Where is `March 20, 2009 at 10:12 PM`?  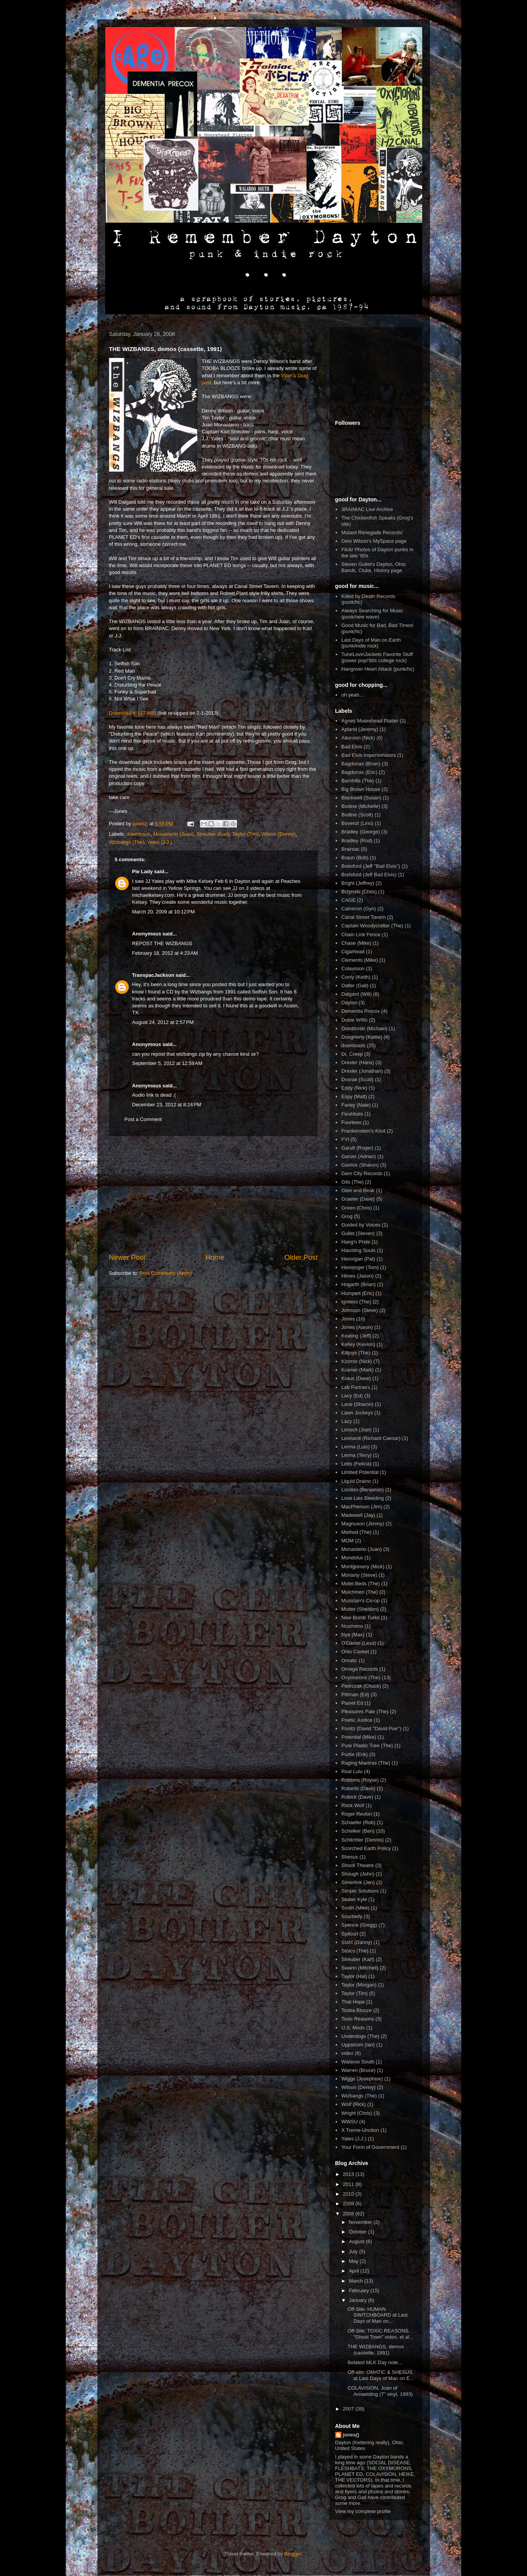
March 20, 2009 at 10:12 PM is located at coordinates (163, 912).